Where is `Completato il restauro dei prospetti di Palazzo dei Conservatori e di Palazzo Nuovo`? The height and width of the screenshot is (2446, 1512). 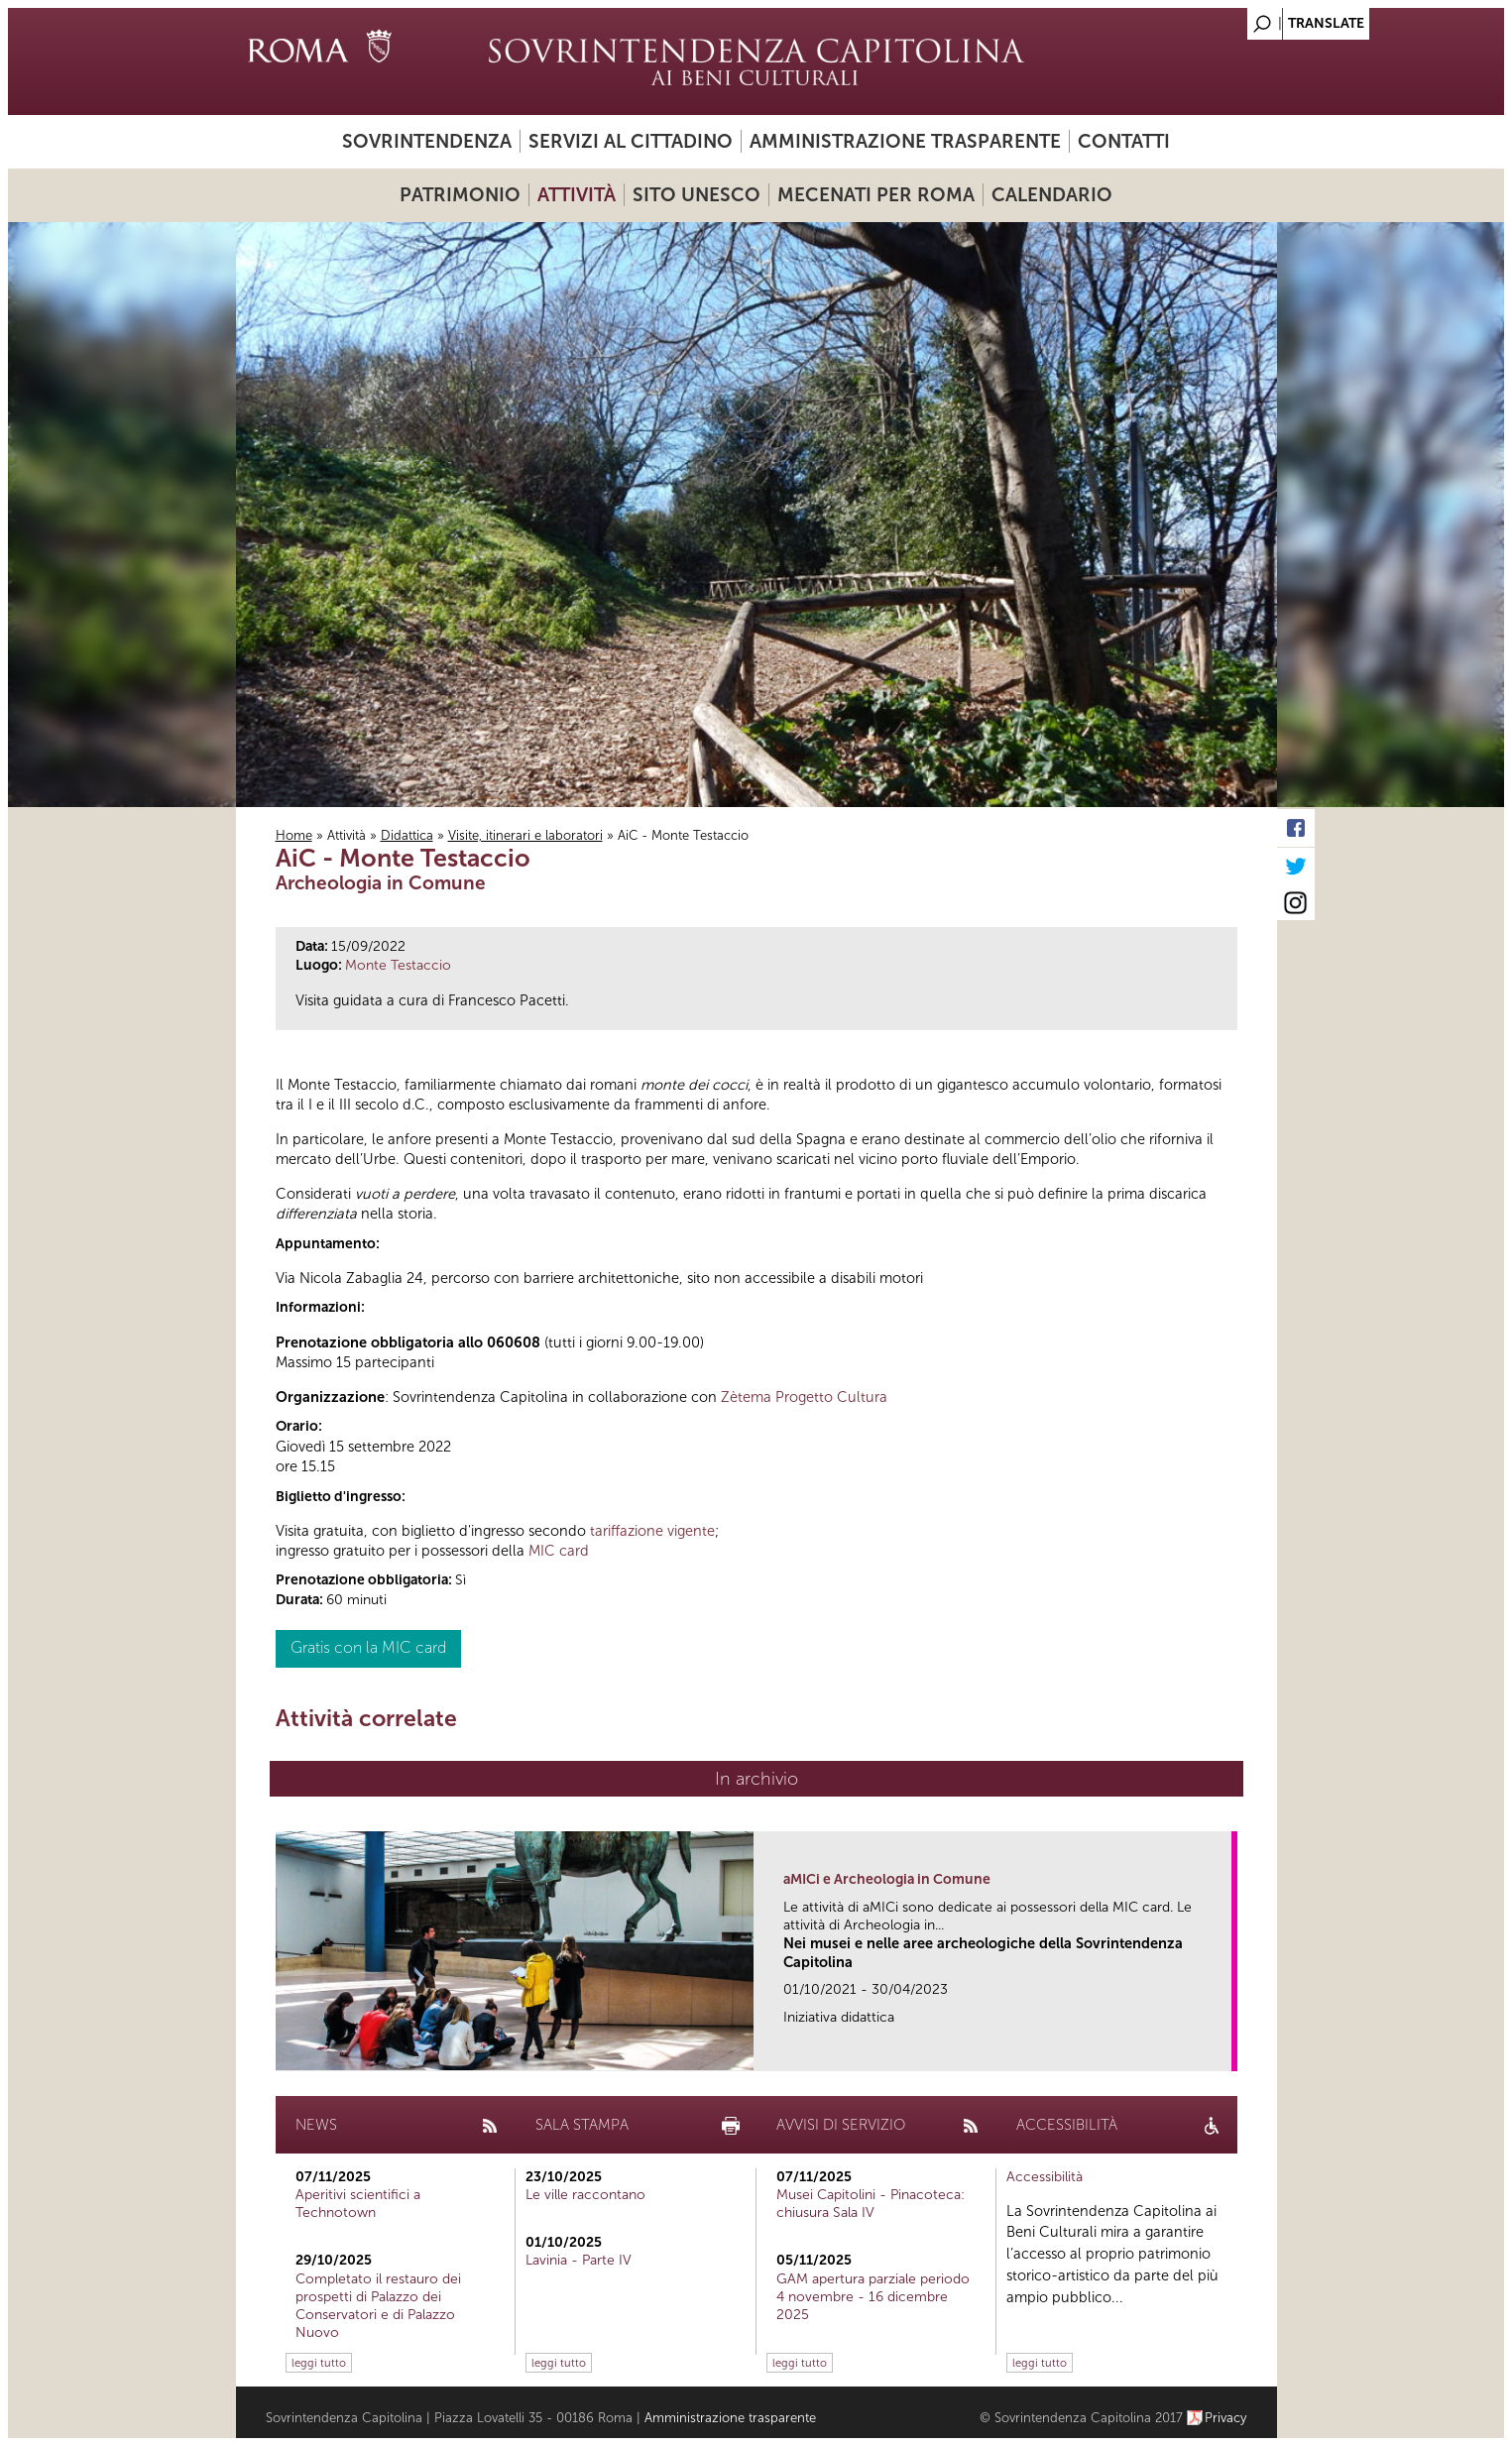 Completato il restauro dei prospetti di Palazzo dei Conservatori e di Palazzo Nuovo is located at coordinates (378, 2306).